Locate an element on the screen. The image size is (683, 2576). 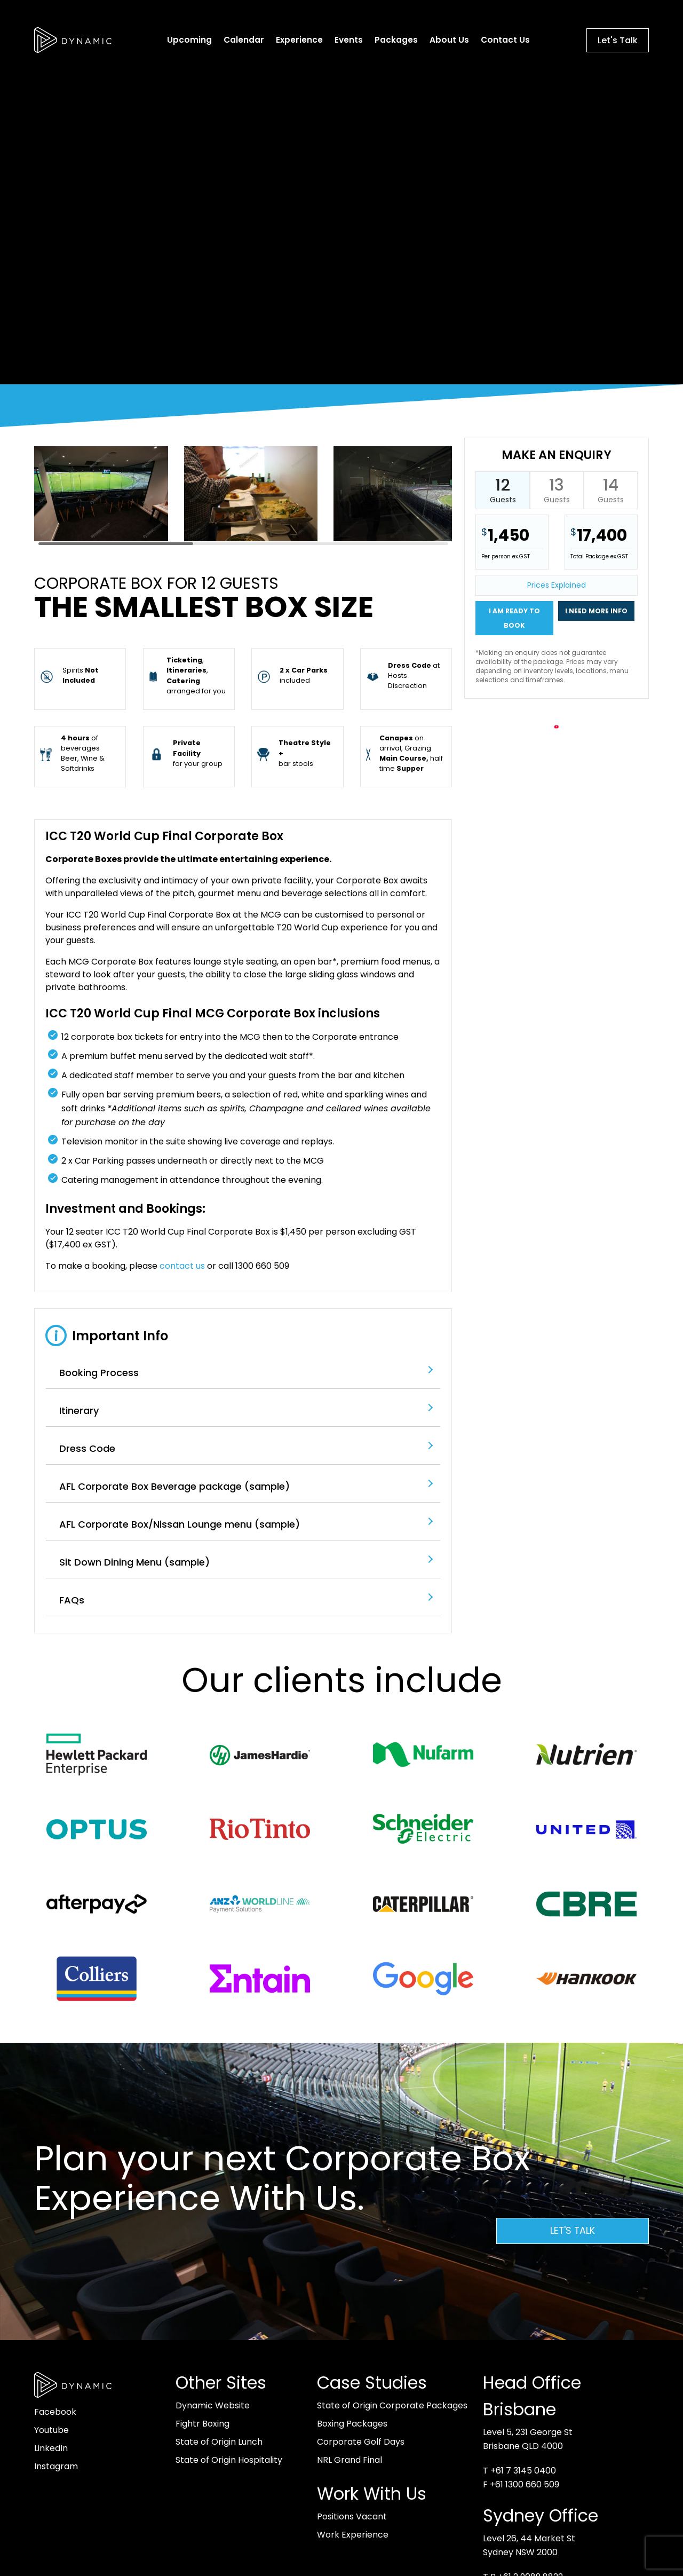
NRL Grand Final is located at coordinates (349, 2460).